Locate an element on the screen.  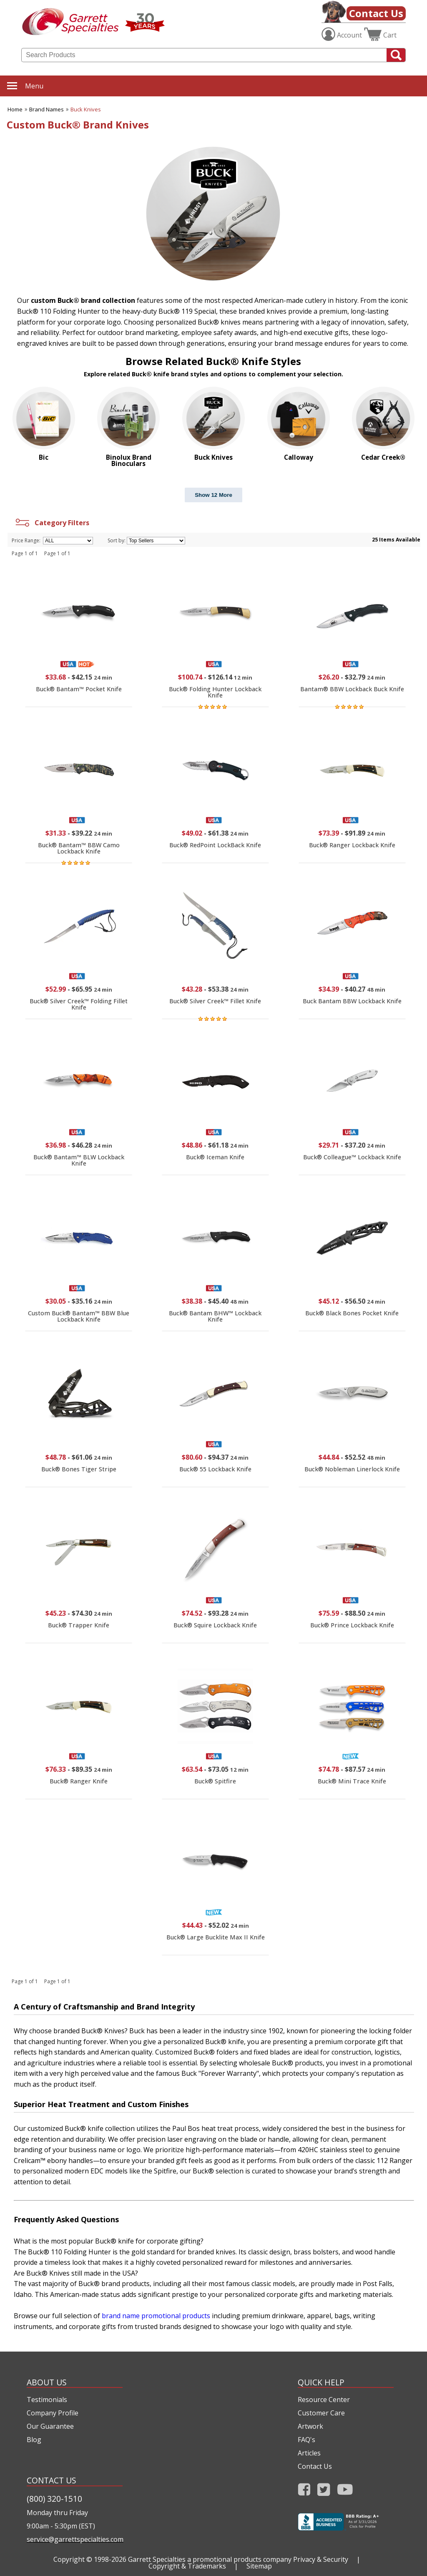
Buck® Ranger Lockback Knife is located at coordinates (352, 845).